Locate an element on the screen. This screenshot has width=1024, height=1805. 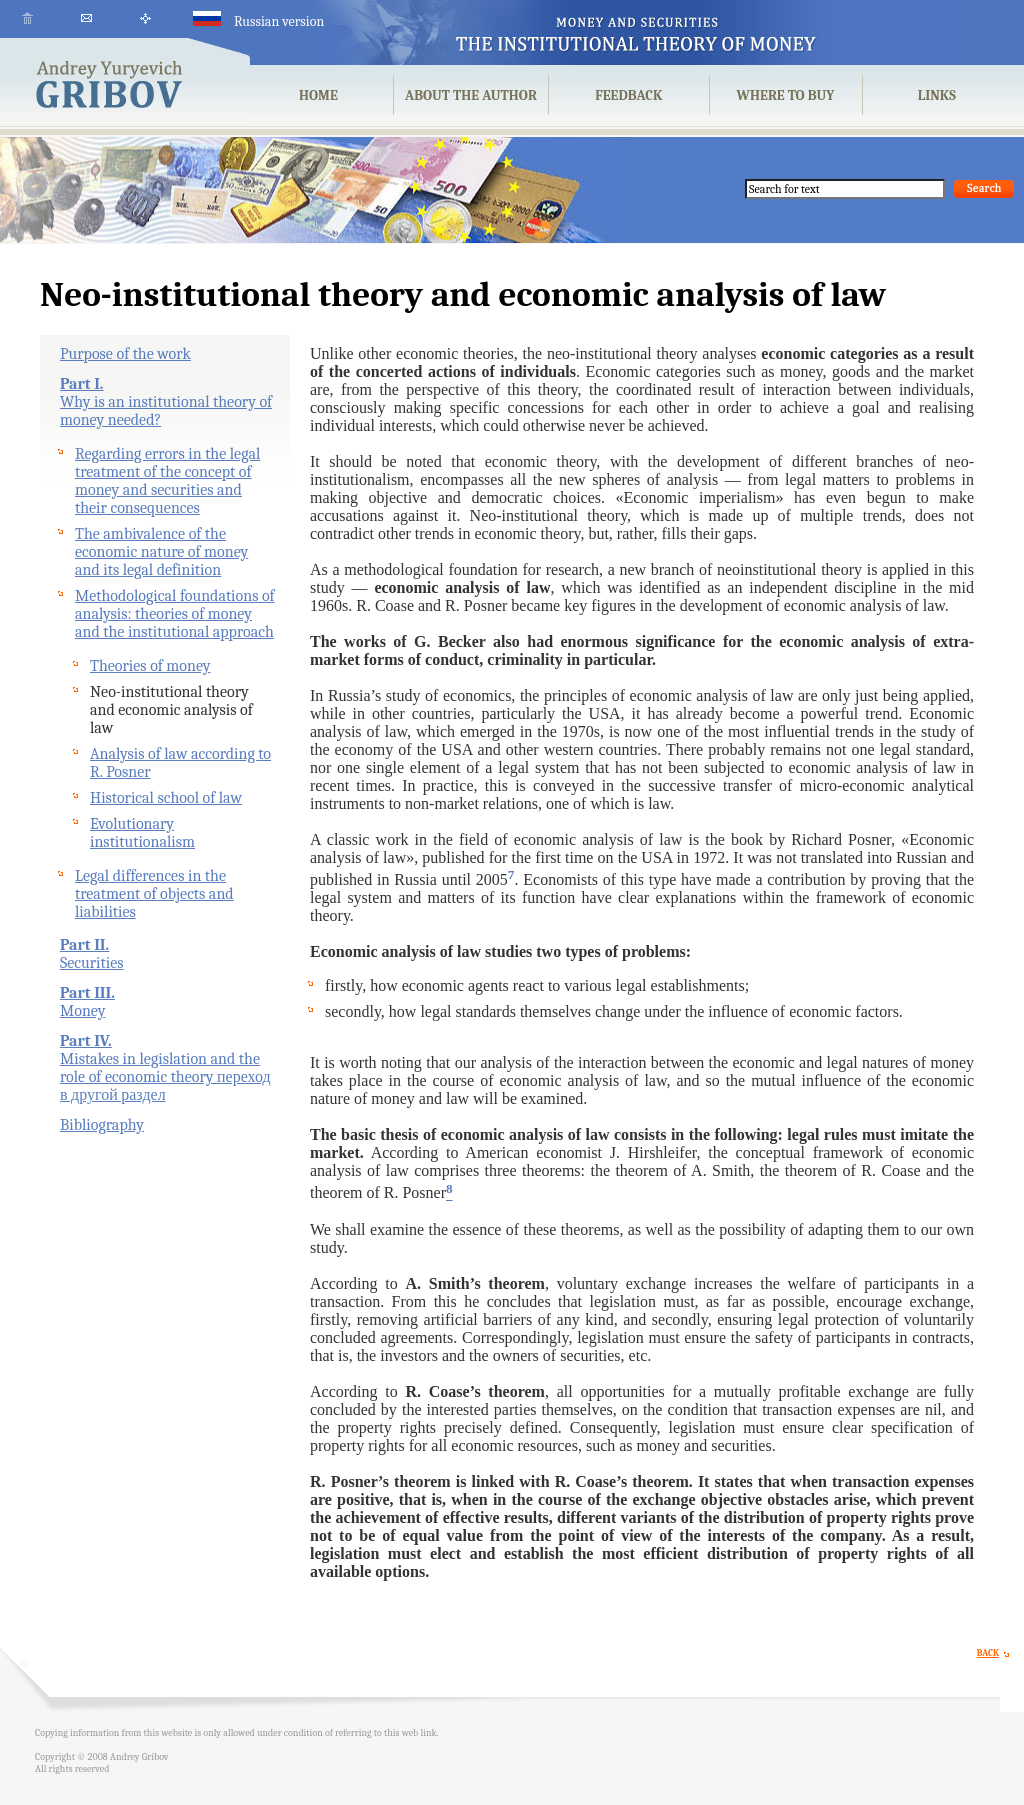
Bibliography is located at coordinates (102, 1125).